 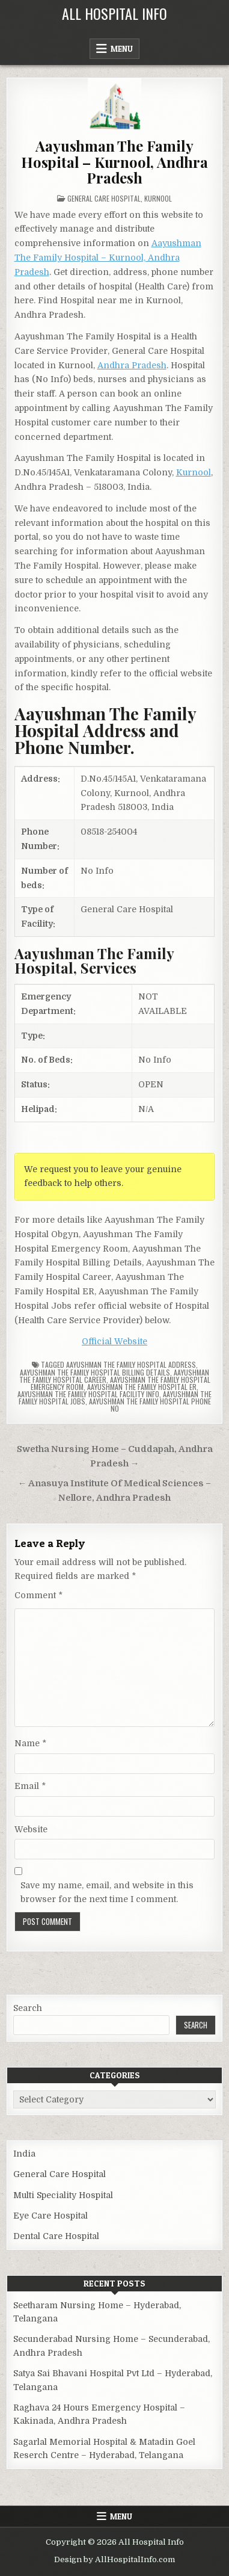 What do you see at coordinates (24, 2153) in the screenshot?
I see `India` at bounding box center [24, 2153].